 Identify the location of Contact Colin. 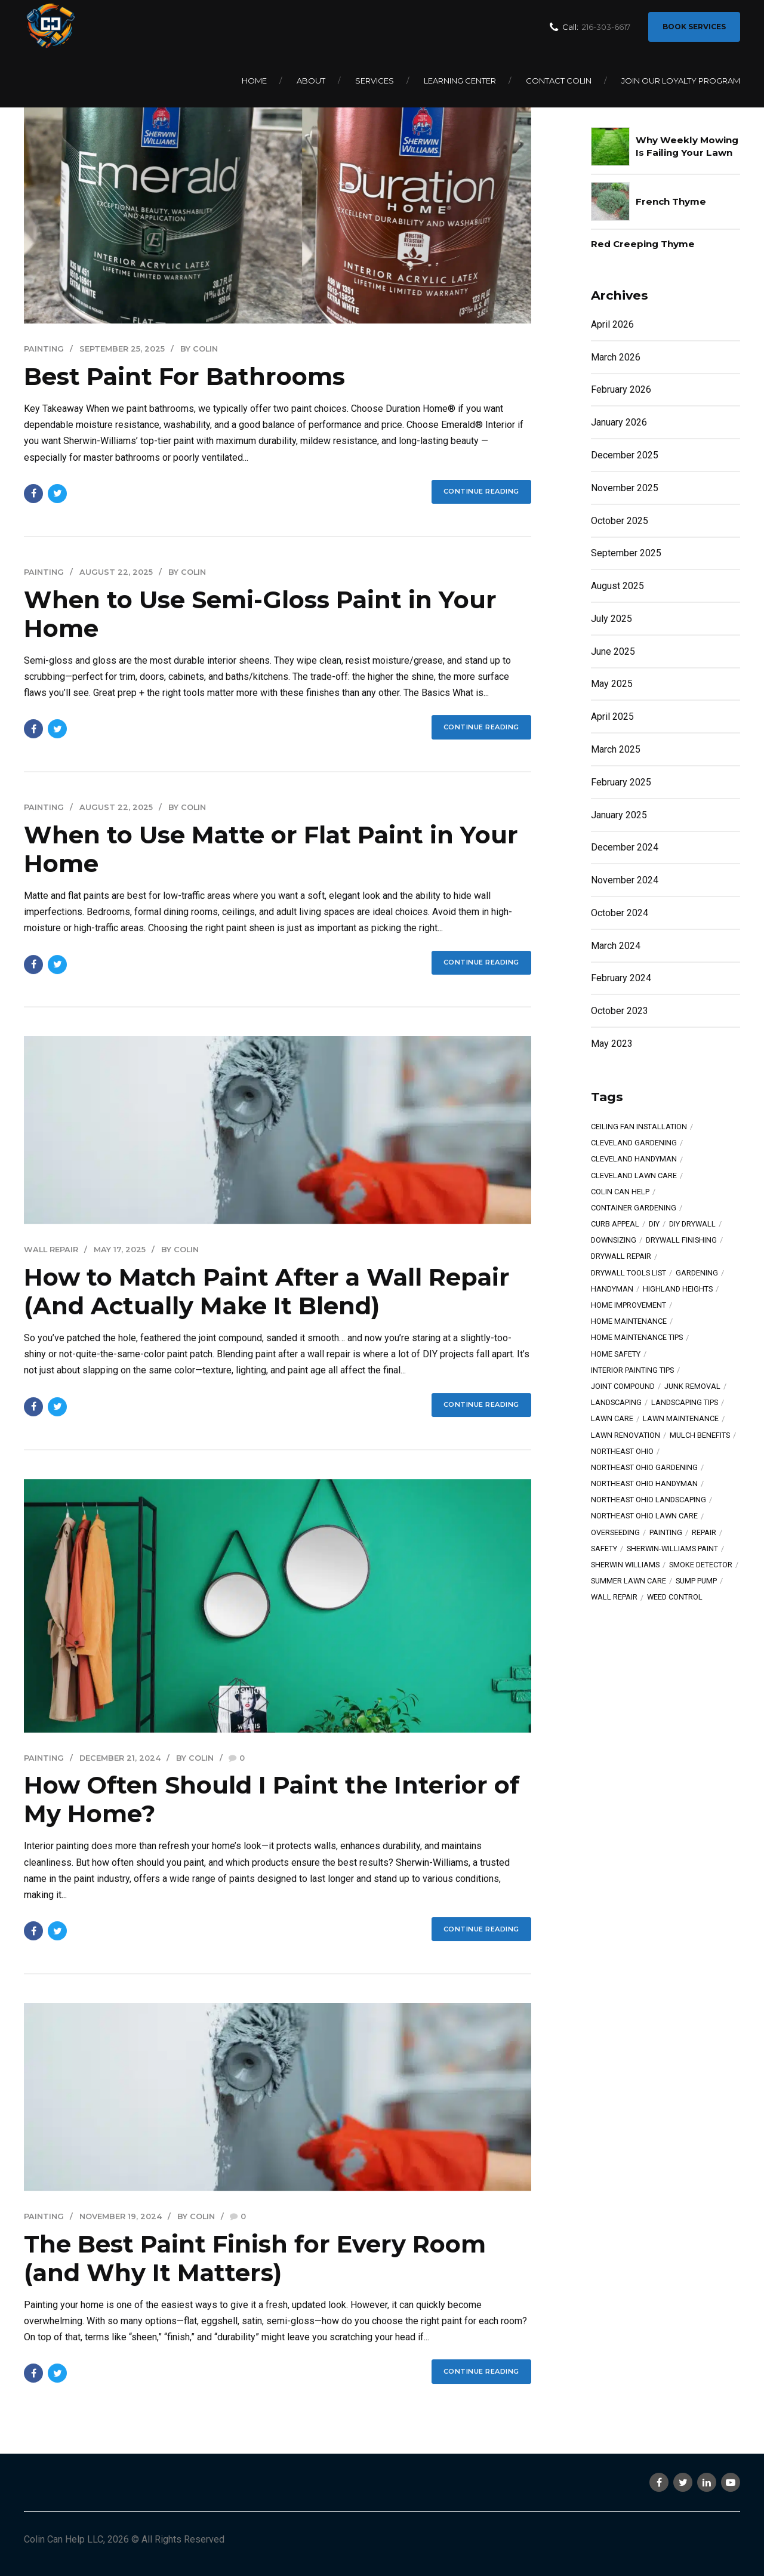
(559, 80).